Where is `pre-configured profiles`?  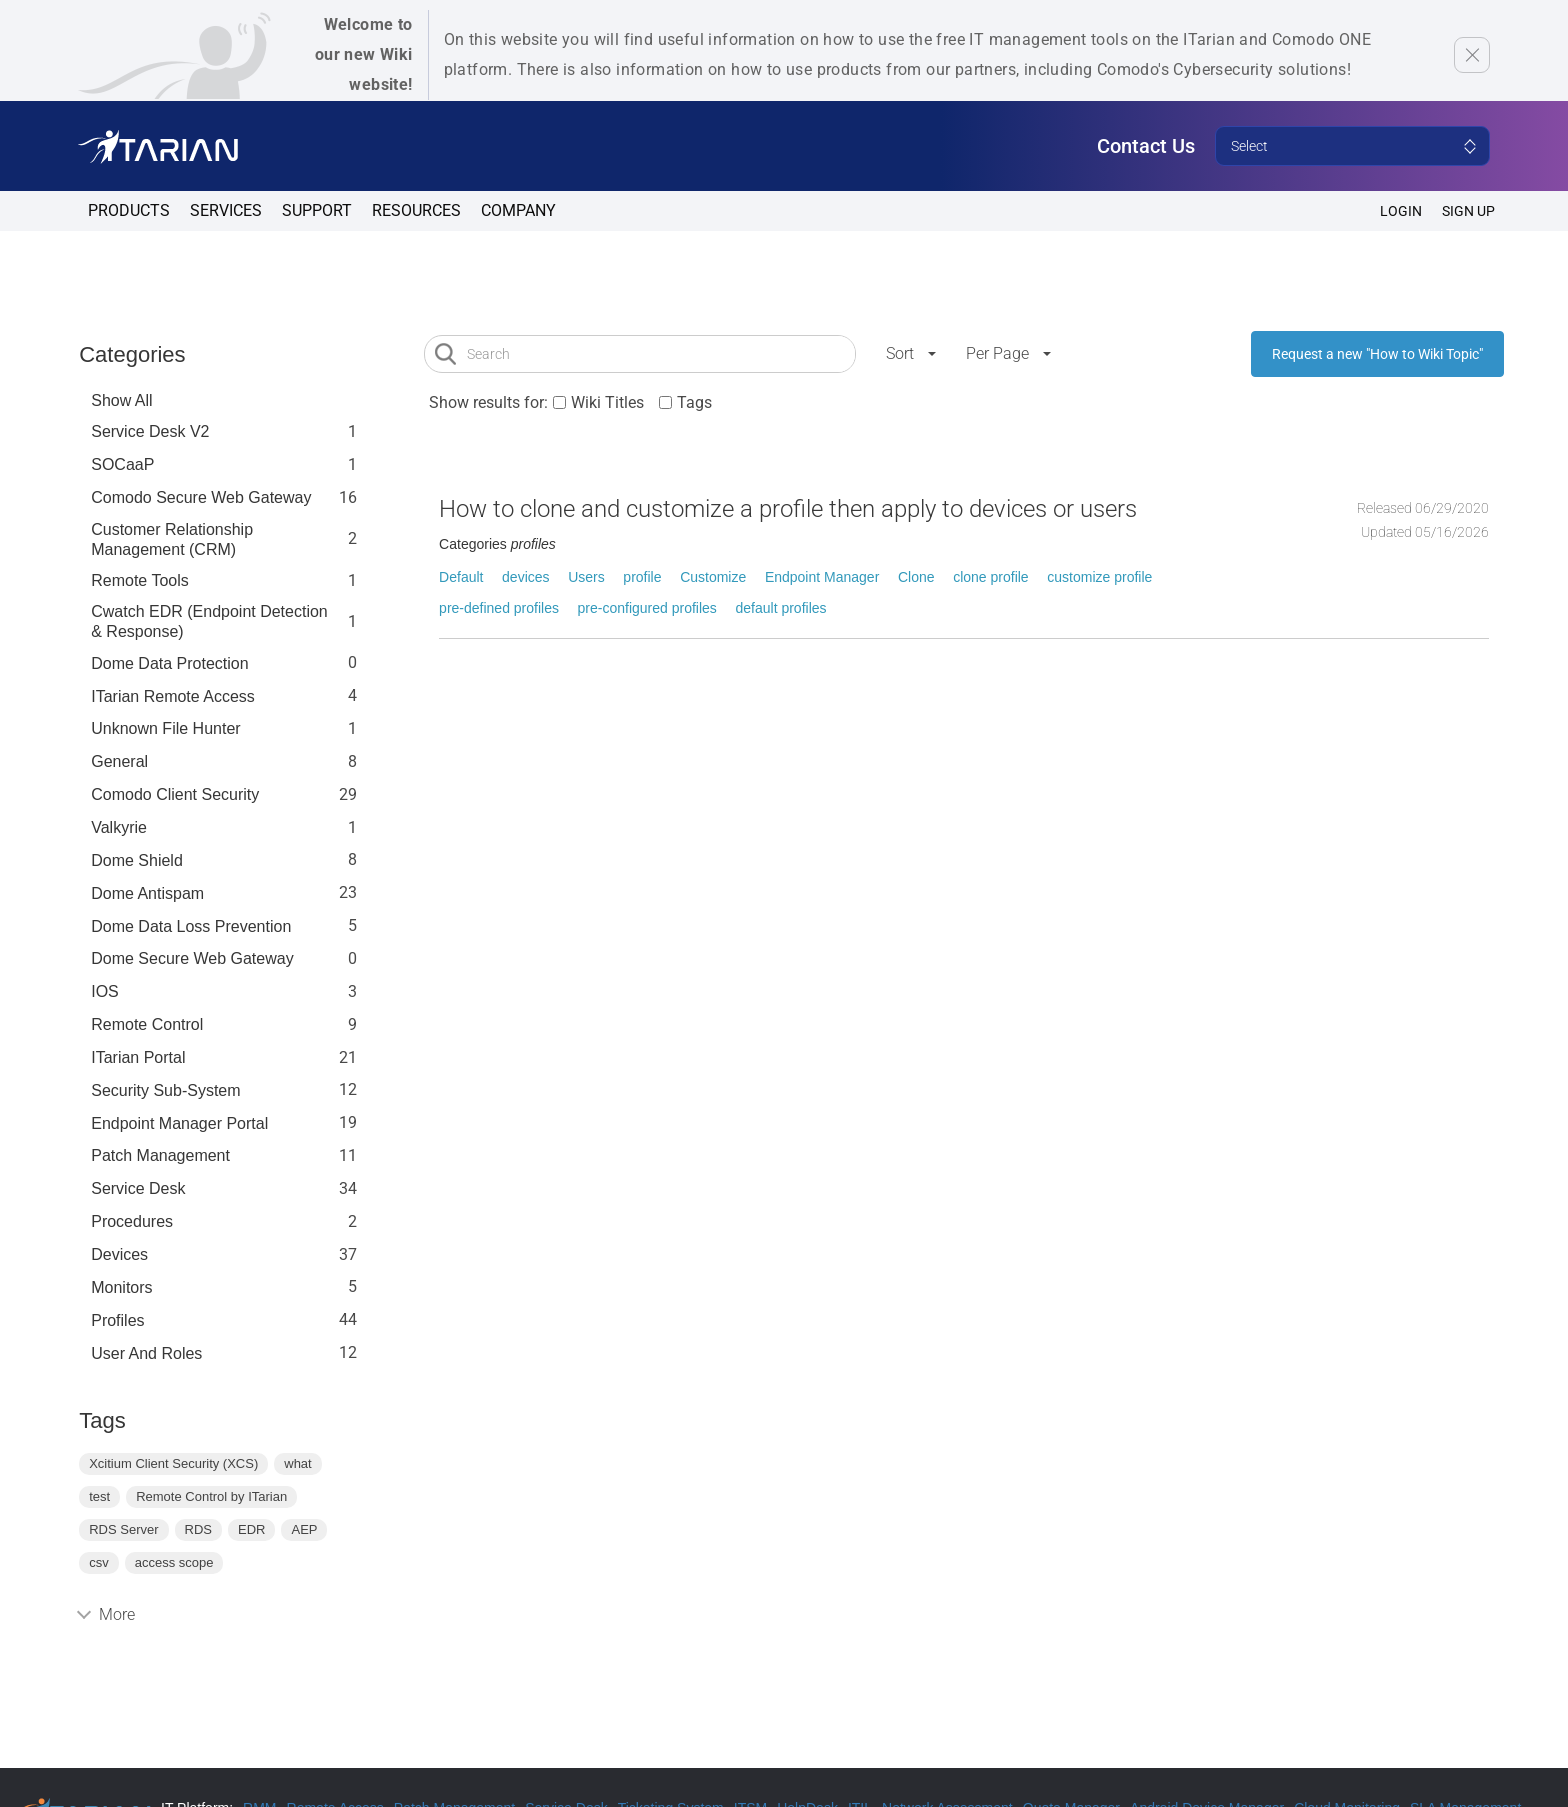 pre-configured profiles is located at coordinates (647, 608).